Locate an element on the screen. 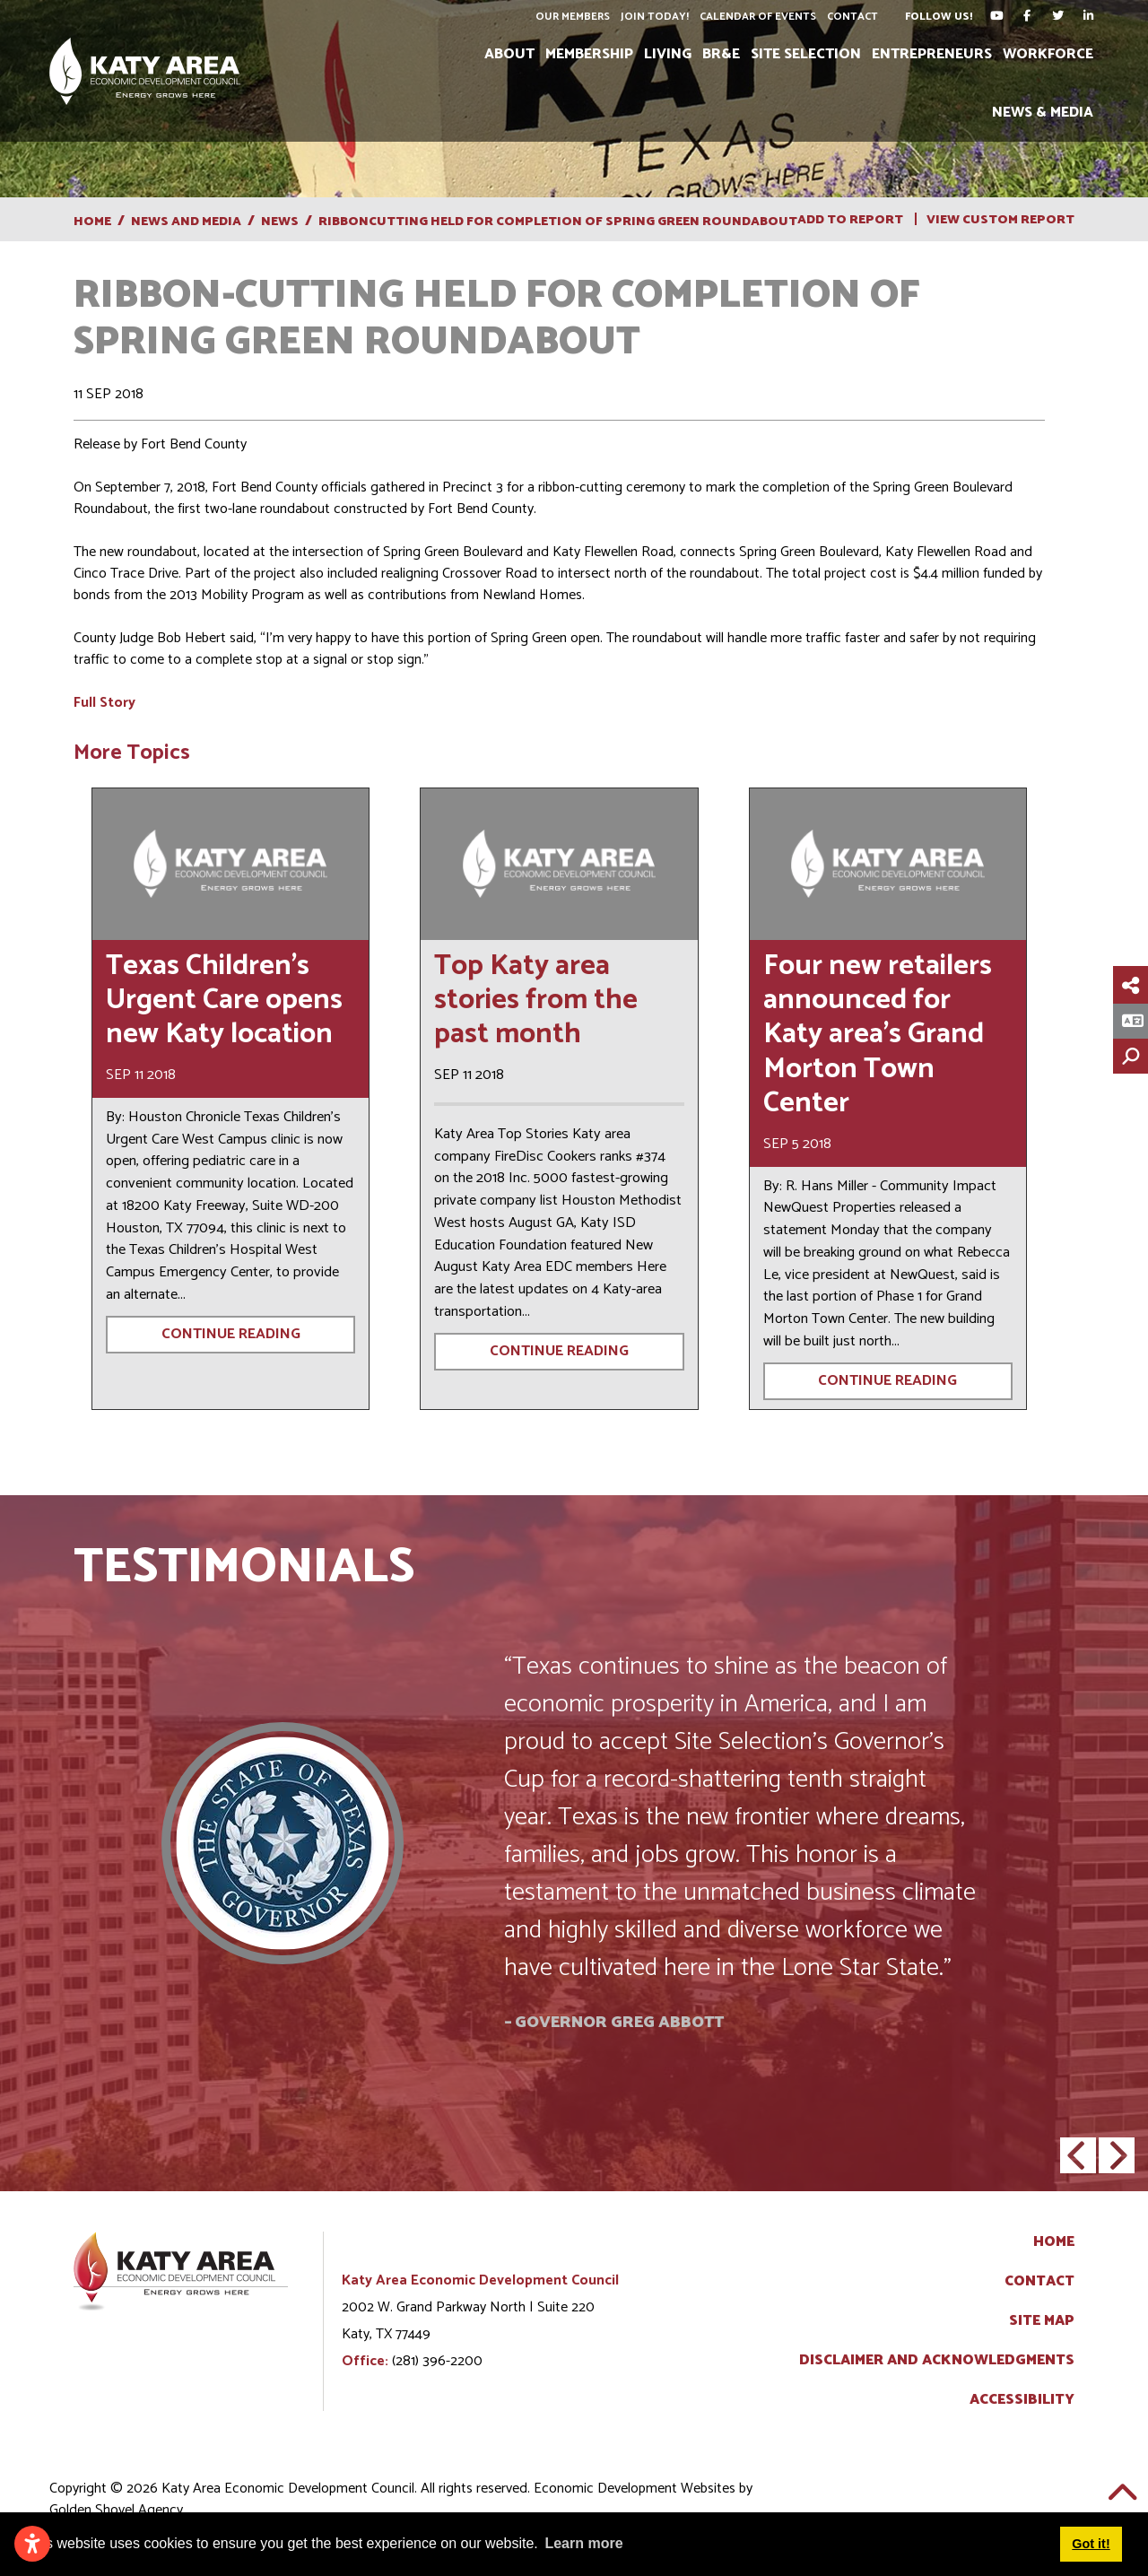 The height and width of the screenshot is (2576, 1148). Learn more [button] is located at coordinates (583, 2543).